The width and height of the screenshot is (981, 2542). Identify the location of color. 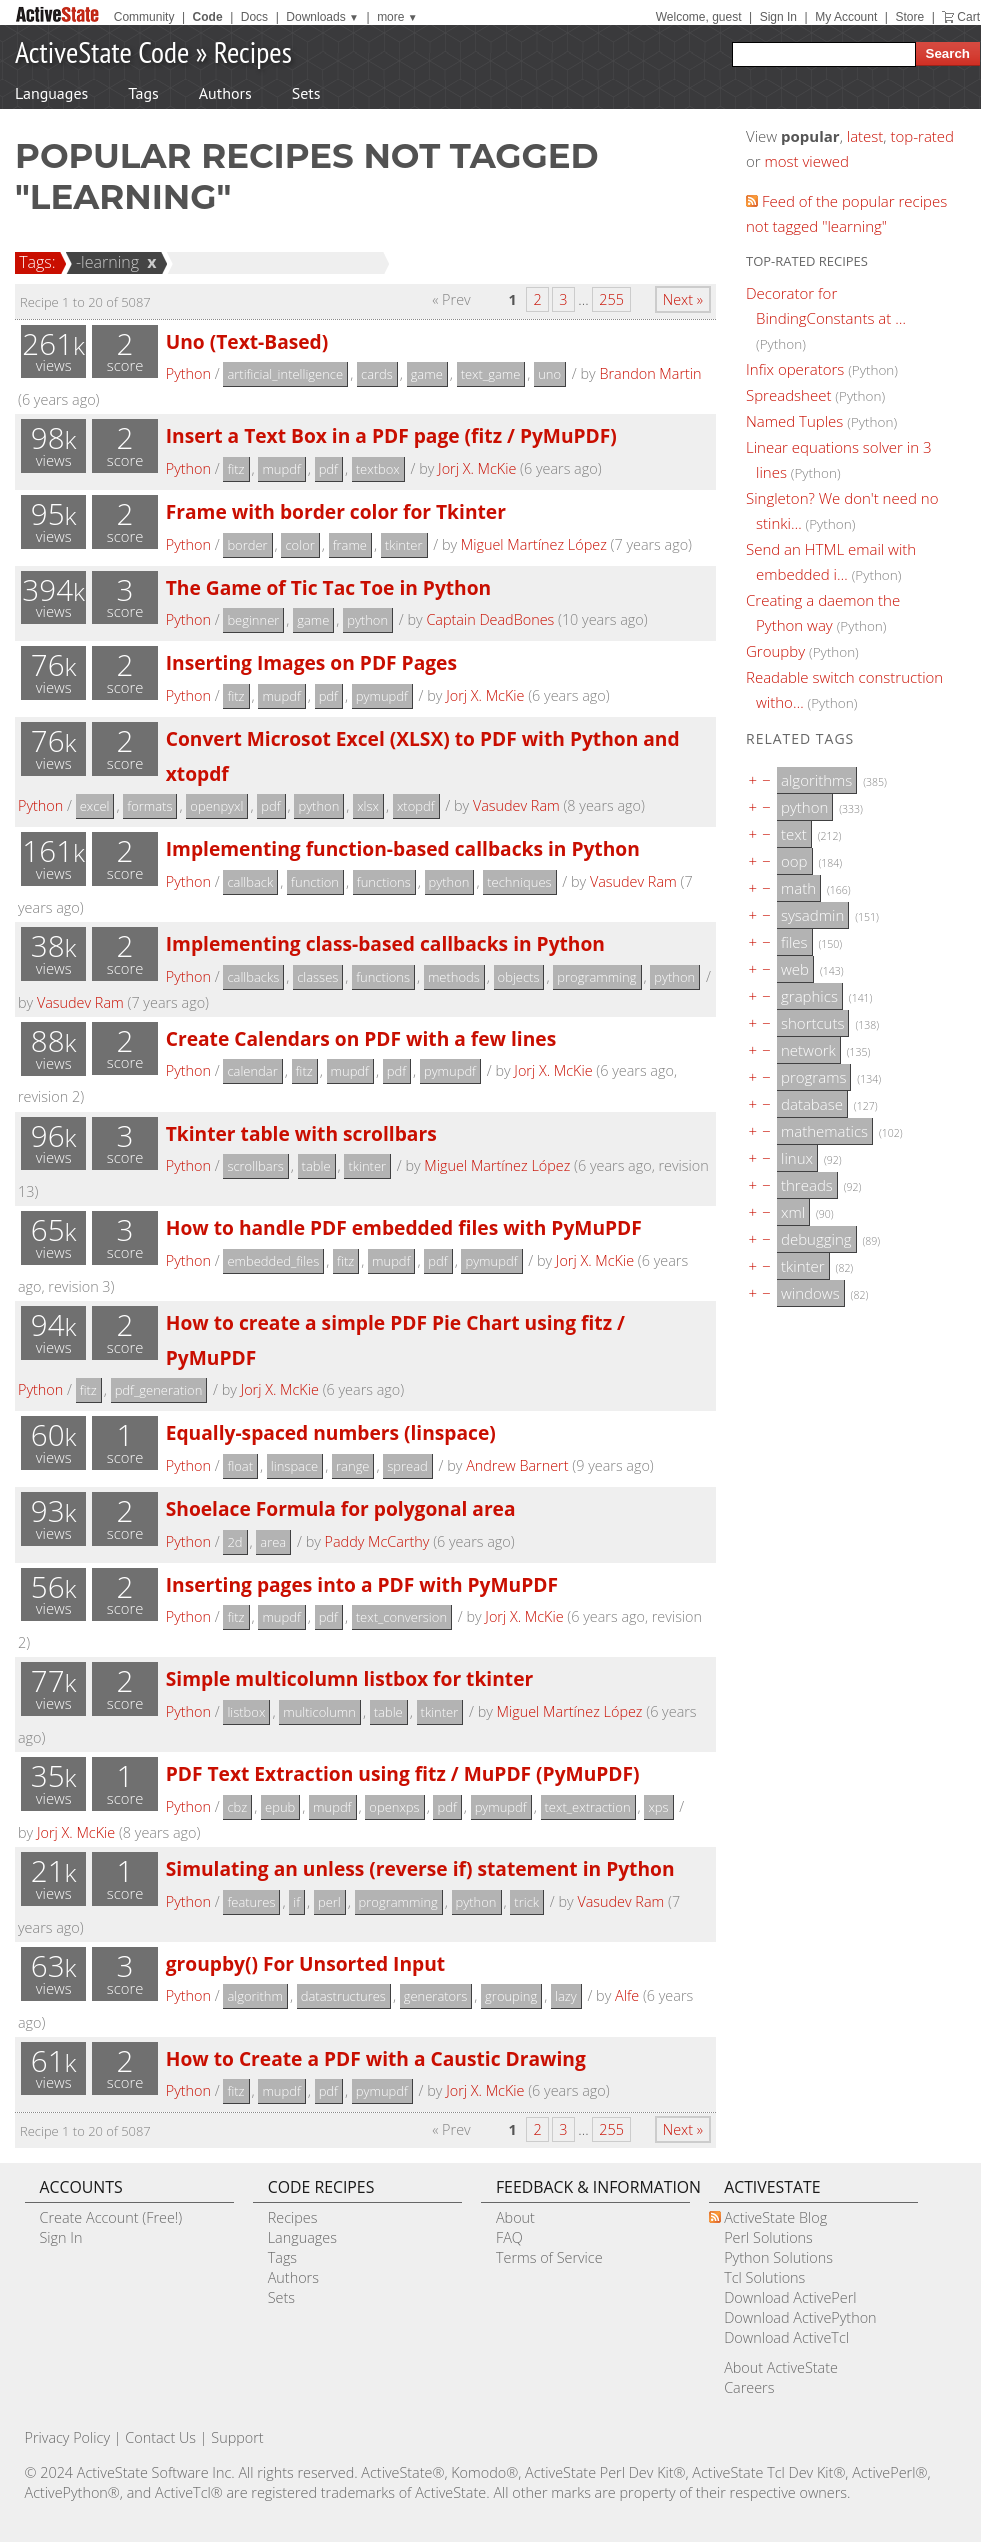
(299, 545).